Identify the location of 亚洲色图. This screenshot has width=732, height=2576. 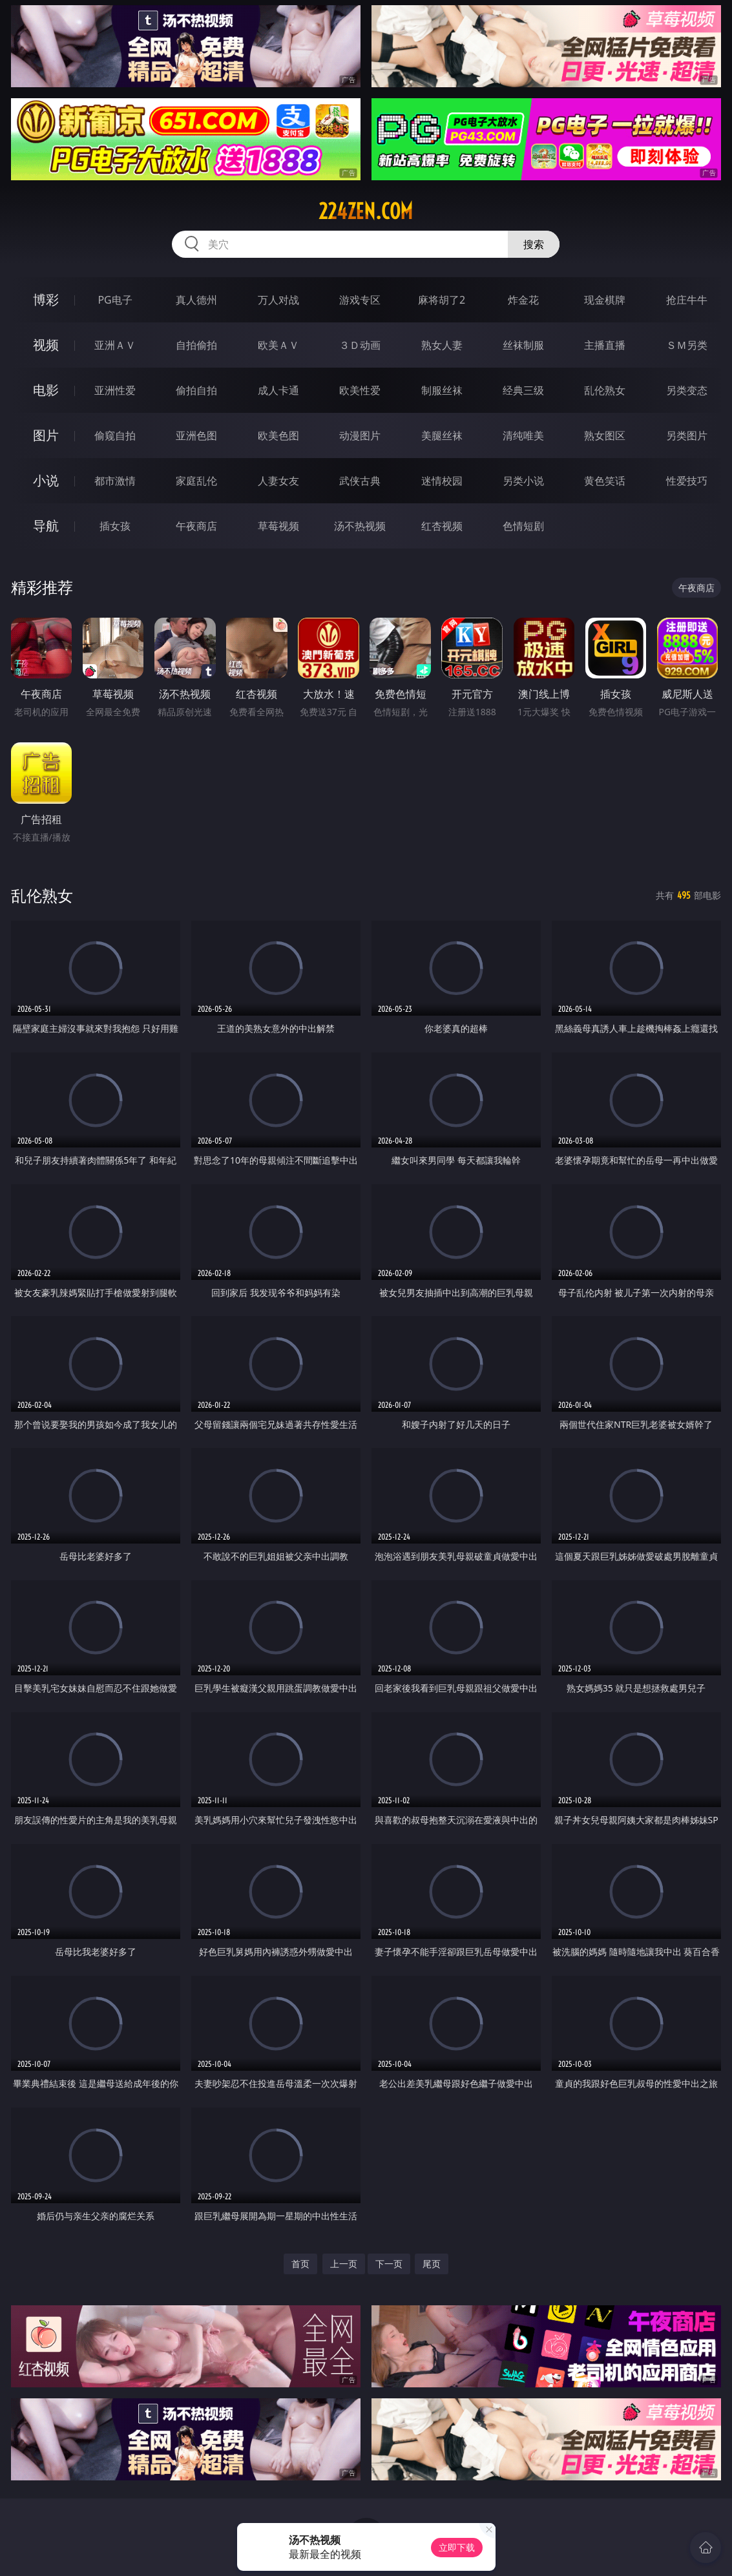
(196, 435).